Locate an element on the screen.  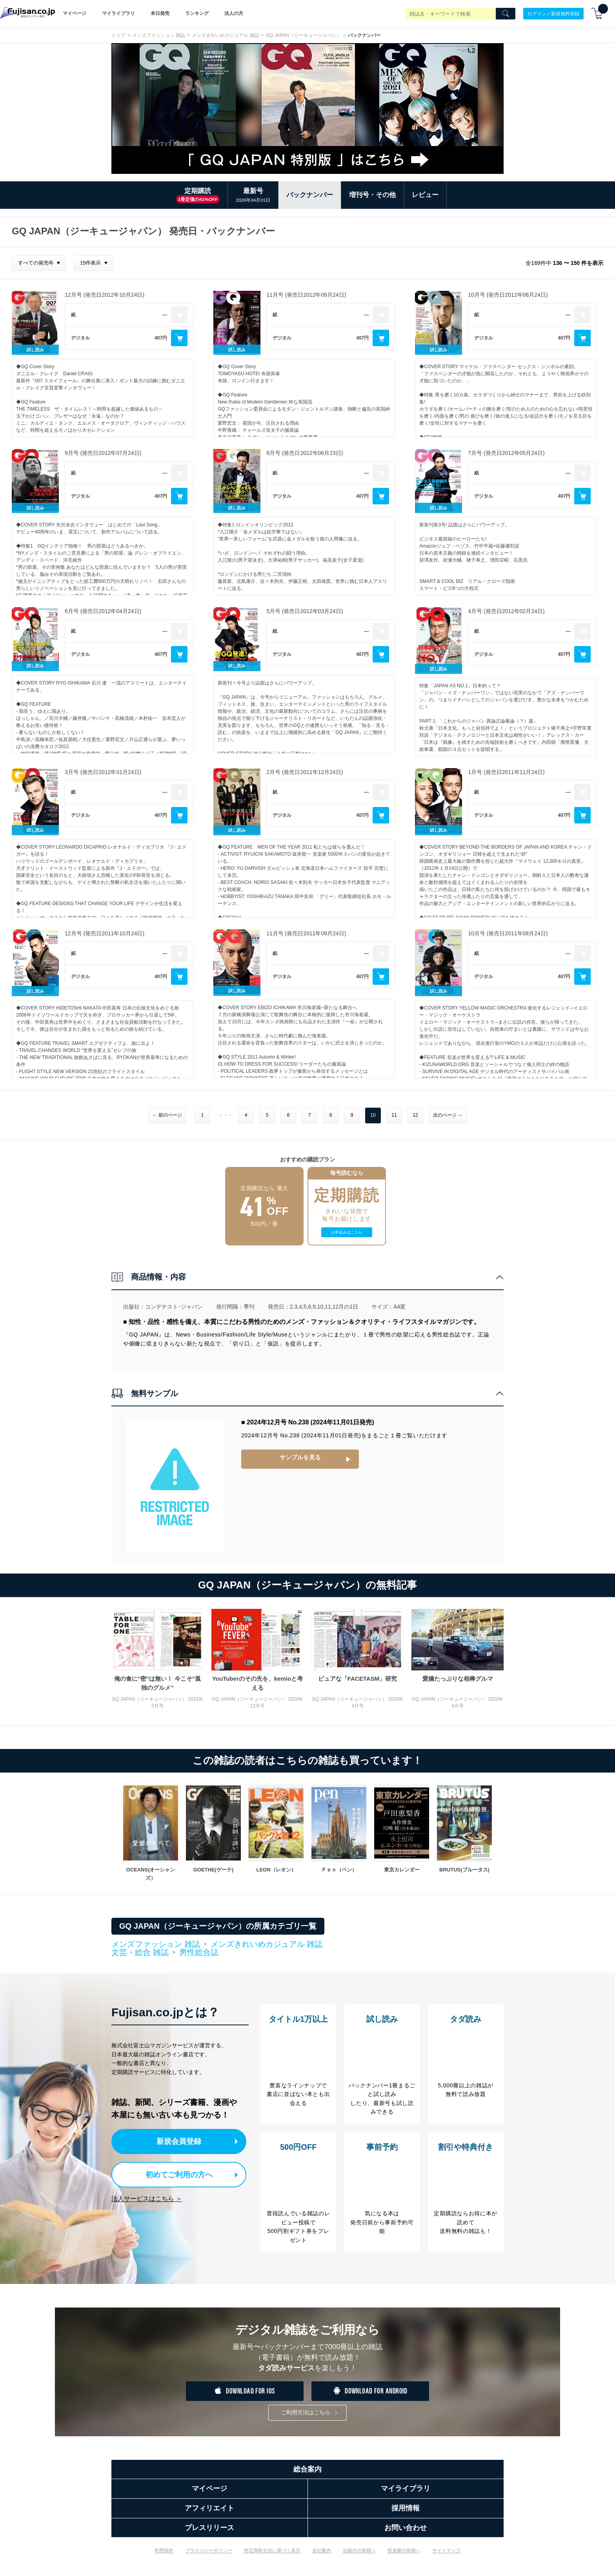
法人の方 is located at coordinates (233, 13).